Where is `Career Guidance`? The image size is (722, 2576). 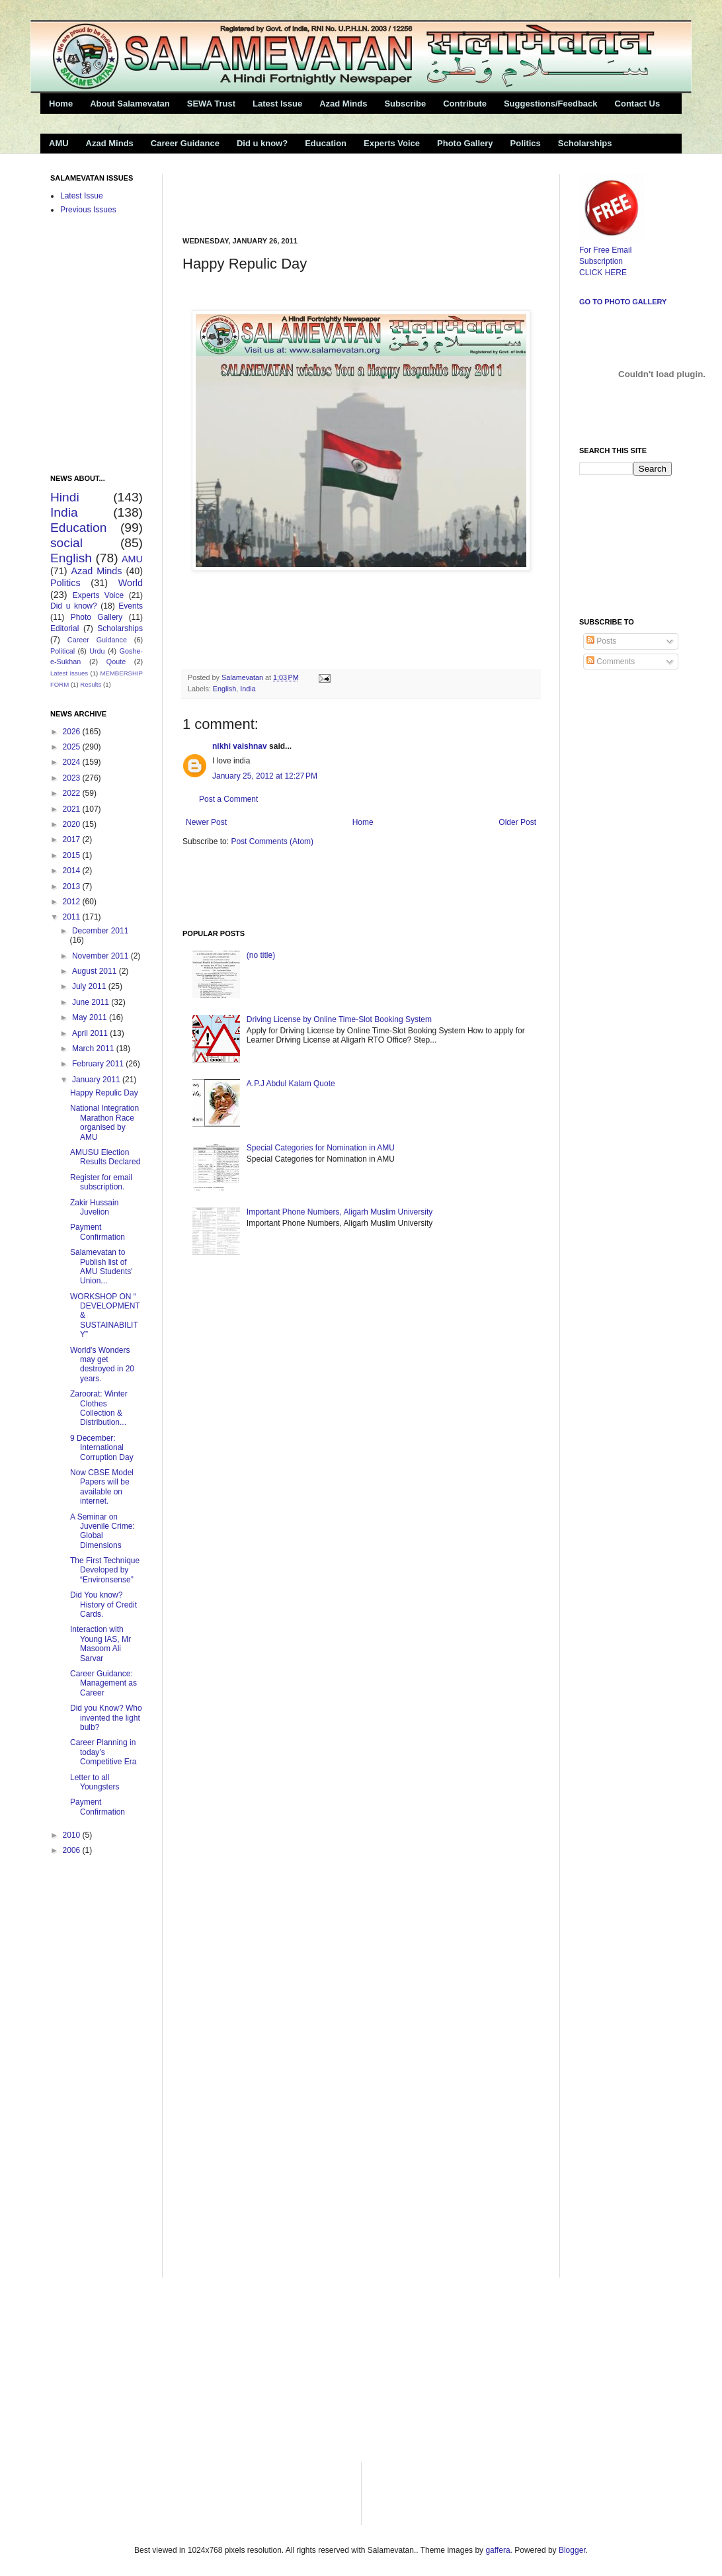 Career Guidance is located at coordinates (185, 143).